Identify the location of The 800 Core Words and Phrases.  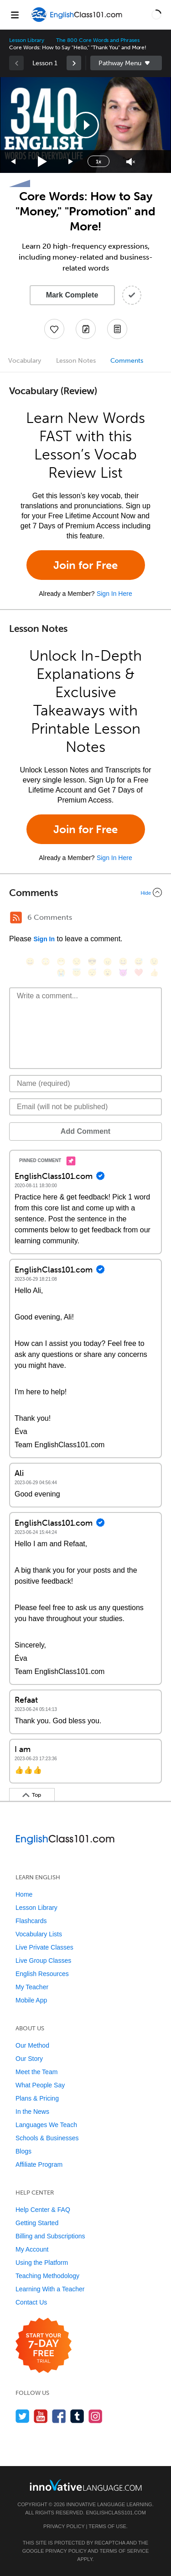
(98, 40).